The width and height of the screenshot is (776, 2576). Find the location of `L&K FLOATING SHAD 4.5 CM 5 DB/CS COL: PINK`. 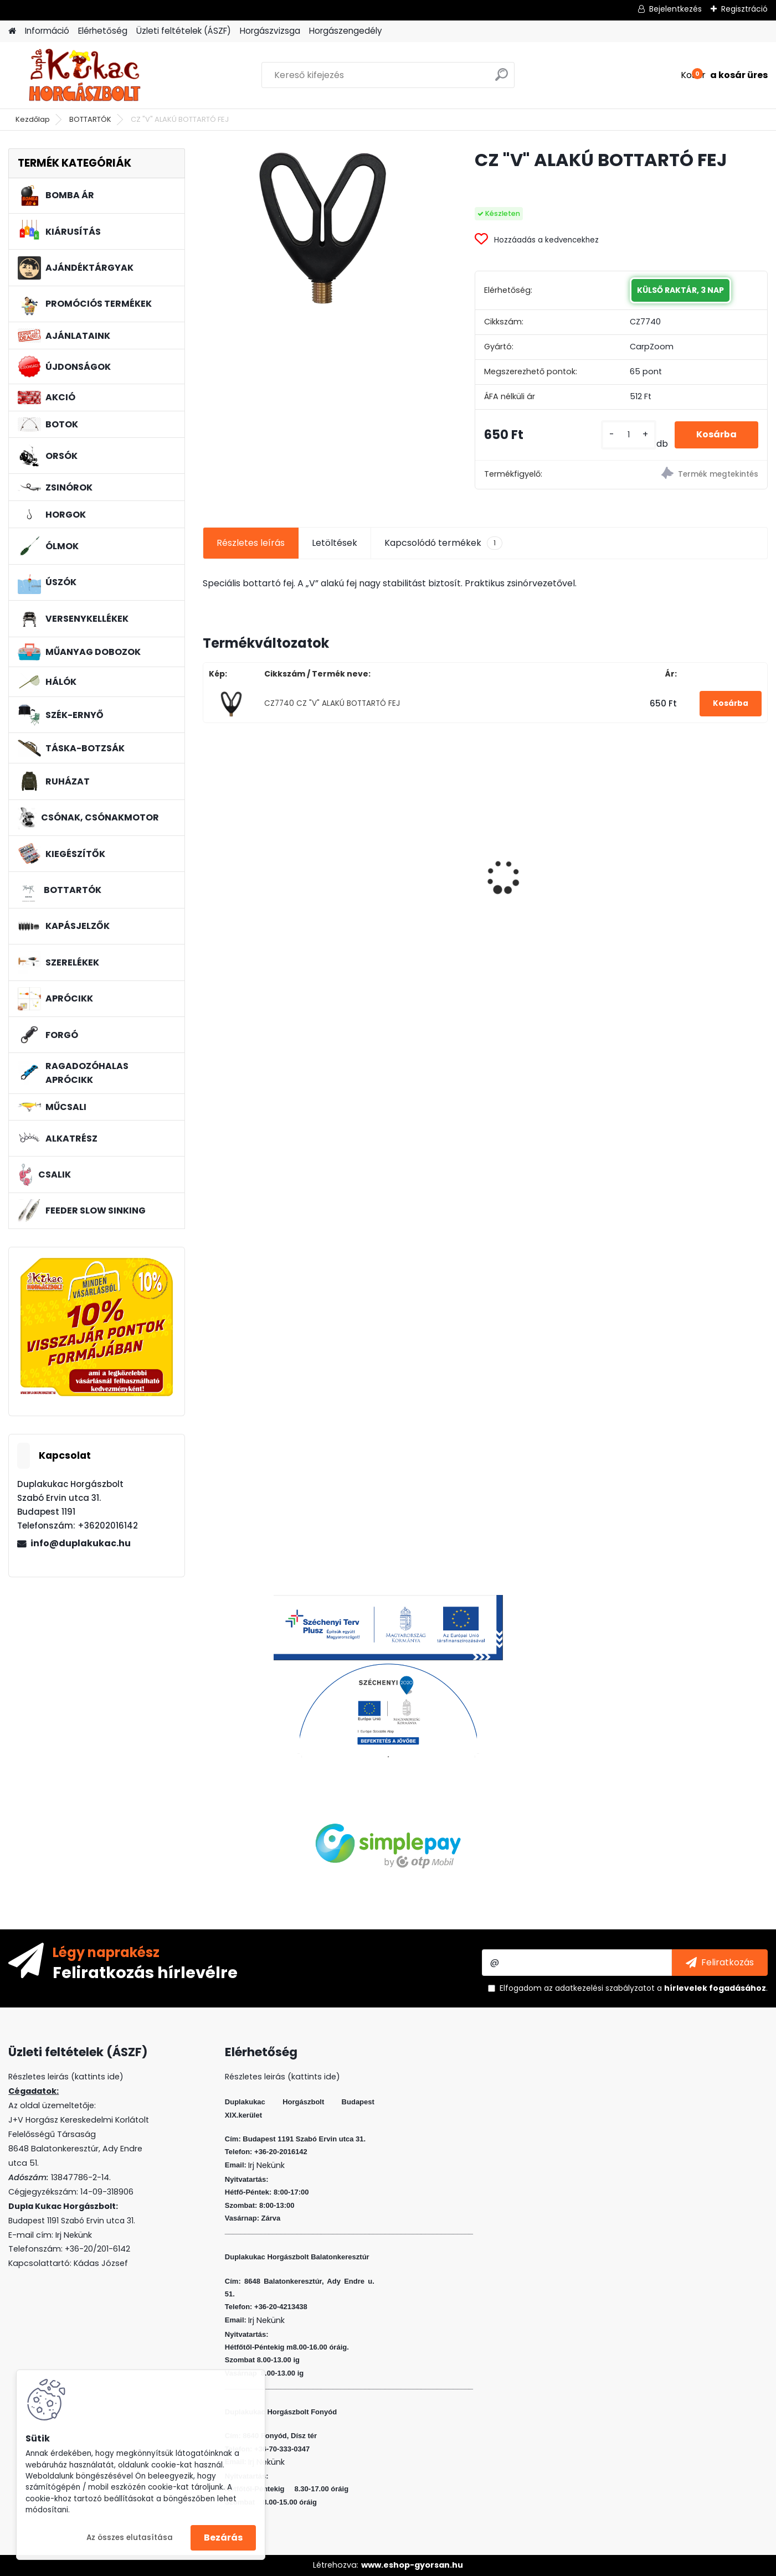

L&K FLOATING SHAD 4.5 CM 5 DB/CS COL: PINK is located at coordinates (555, 881).